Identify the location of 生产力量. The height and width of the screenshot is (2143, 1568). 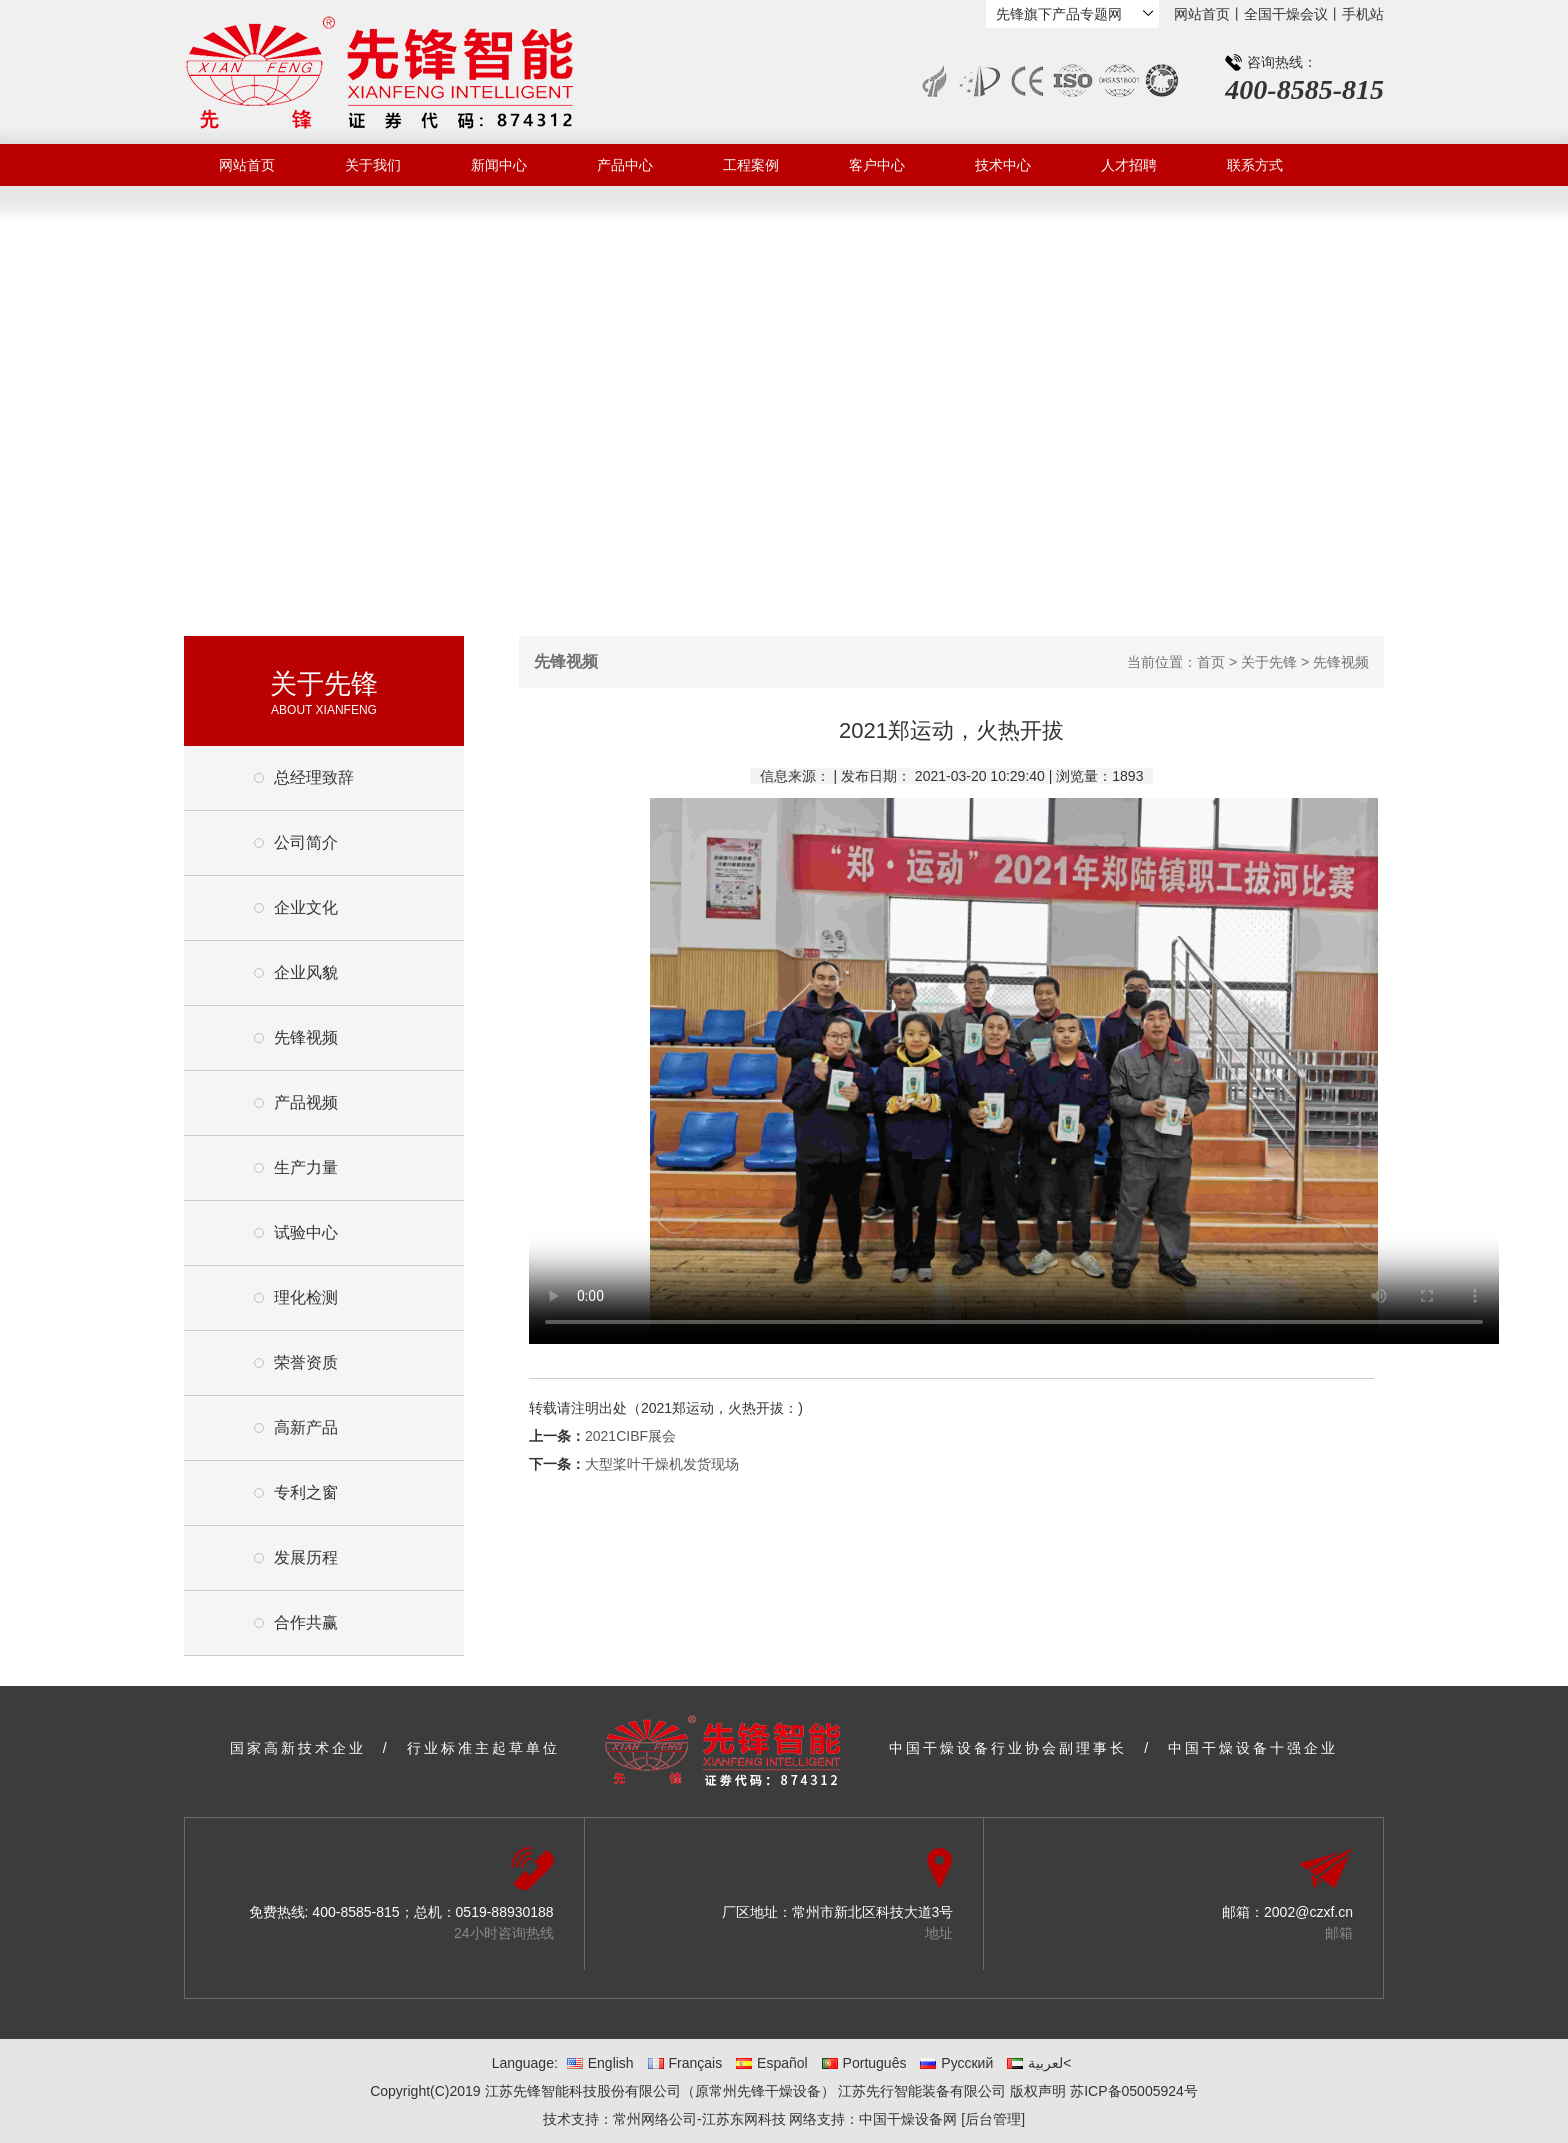
(306, 1167).